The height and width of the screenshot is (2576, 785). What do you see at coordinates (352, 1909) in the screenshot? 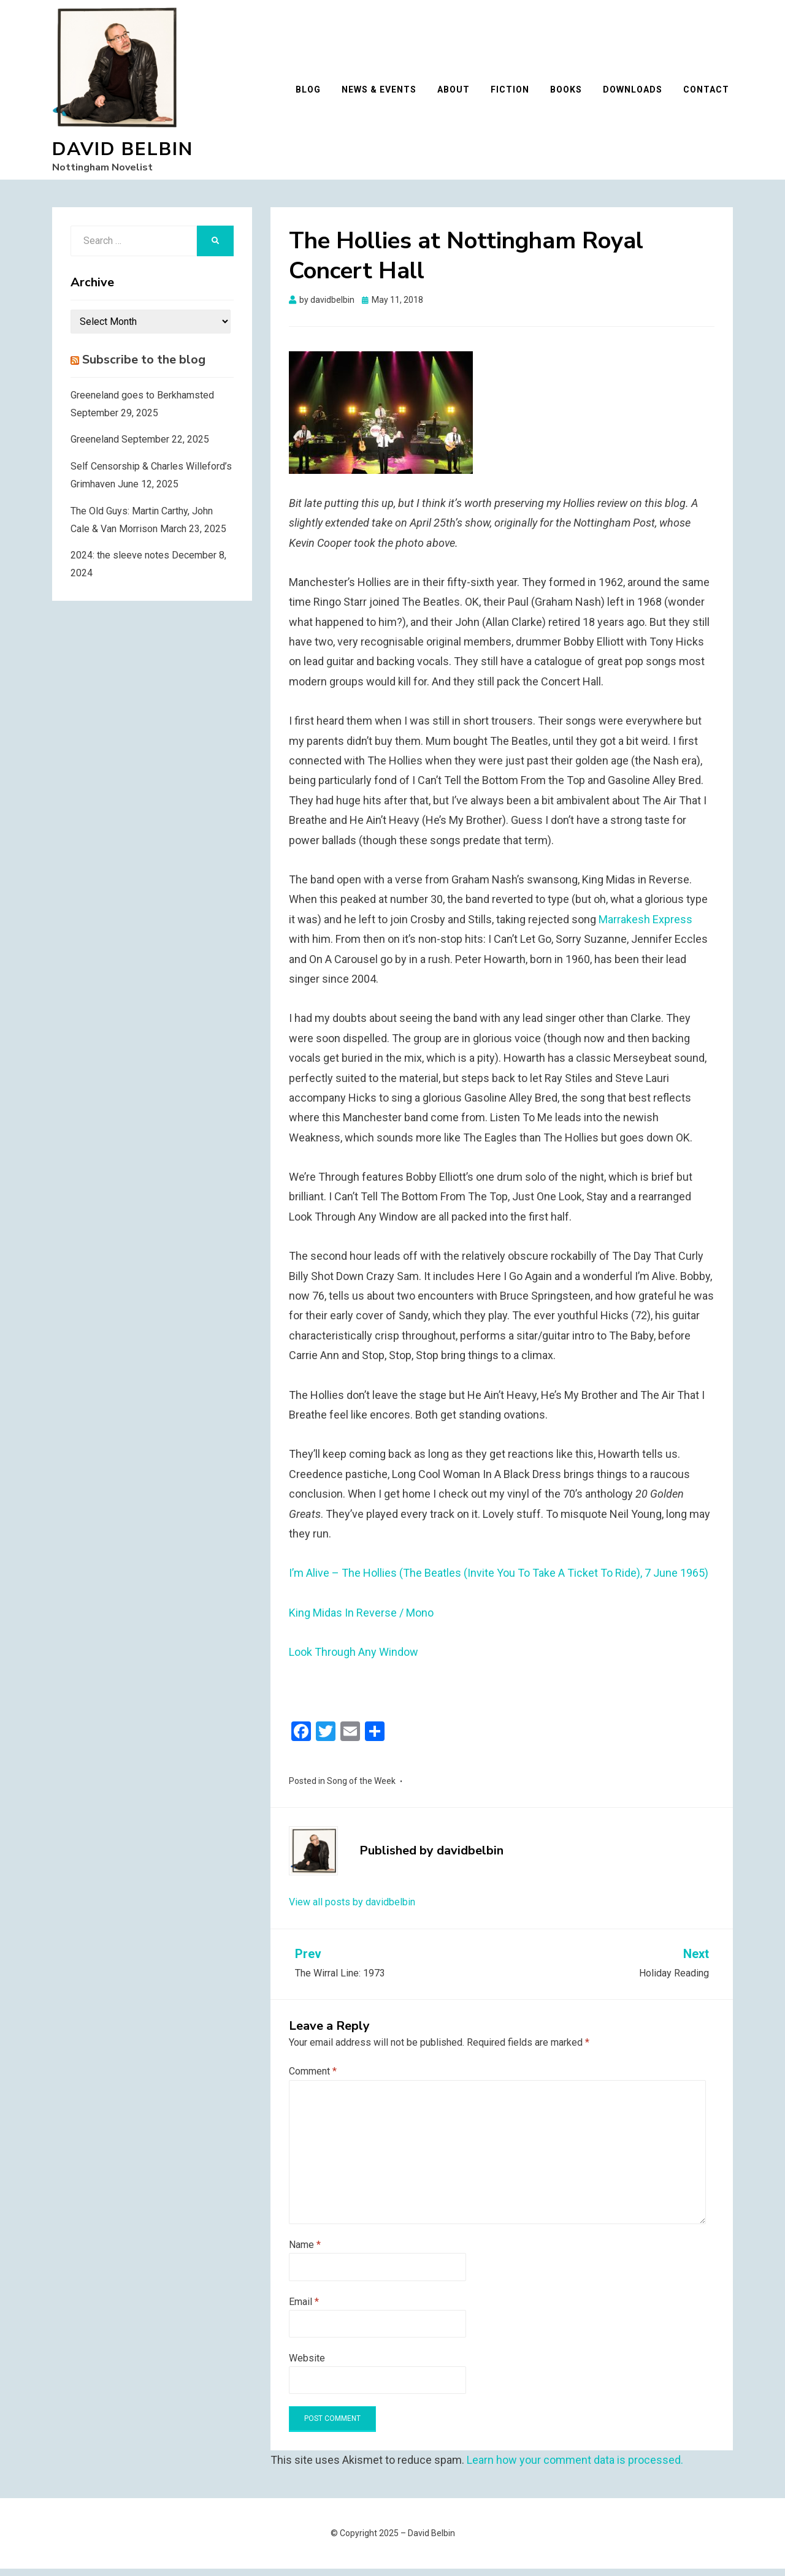
I see `View all posts by davidbelbin` at bounding box center [352, 1909].